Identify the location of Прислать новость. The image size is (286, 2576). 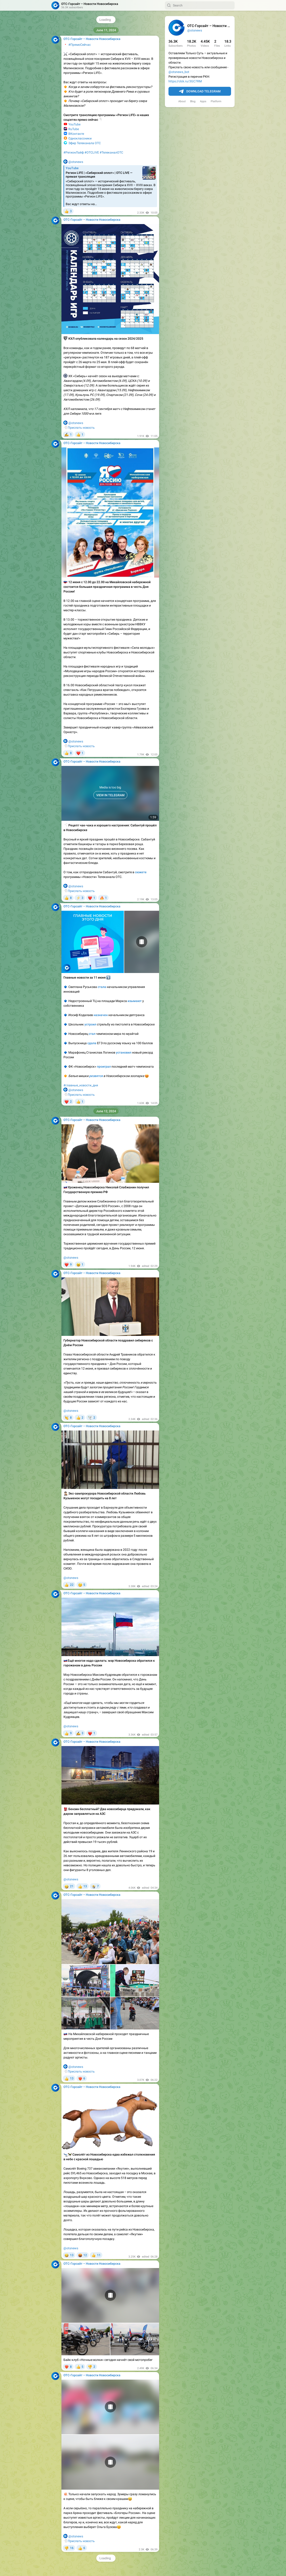
(81, 427).